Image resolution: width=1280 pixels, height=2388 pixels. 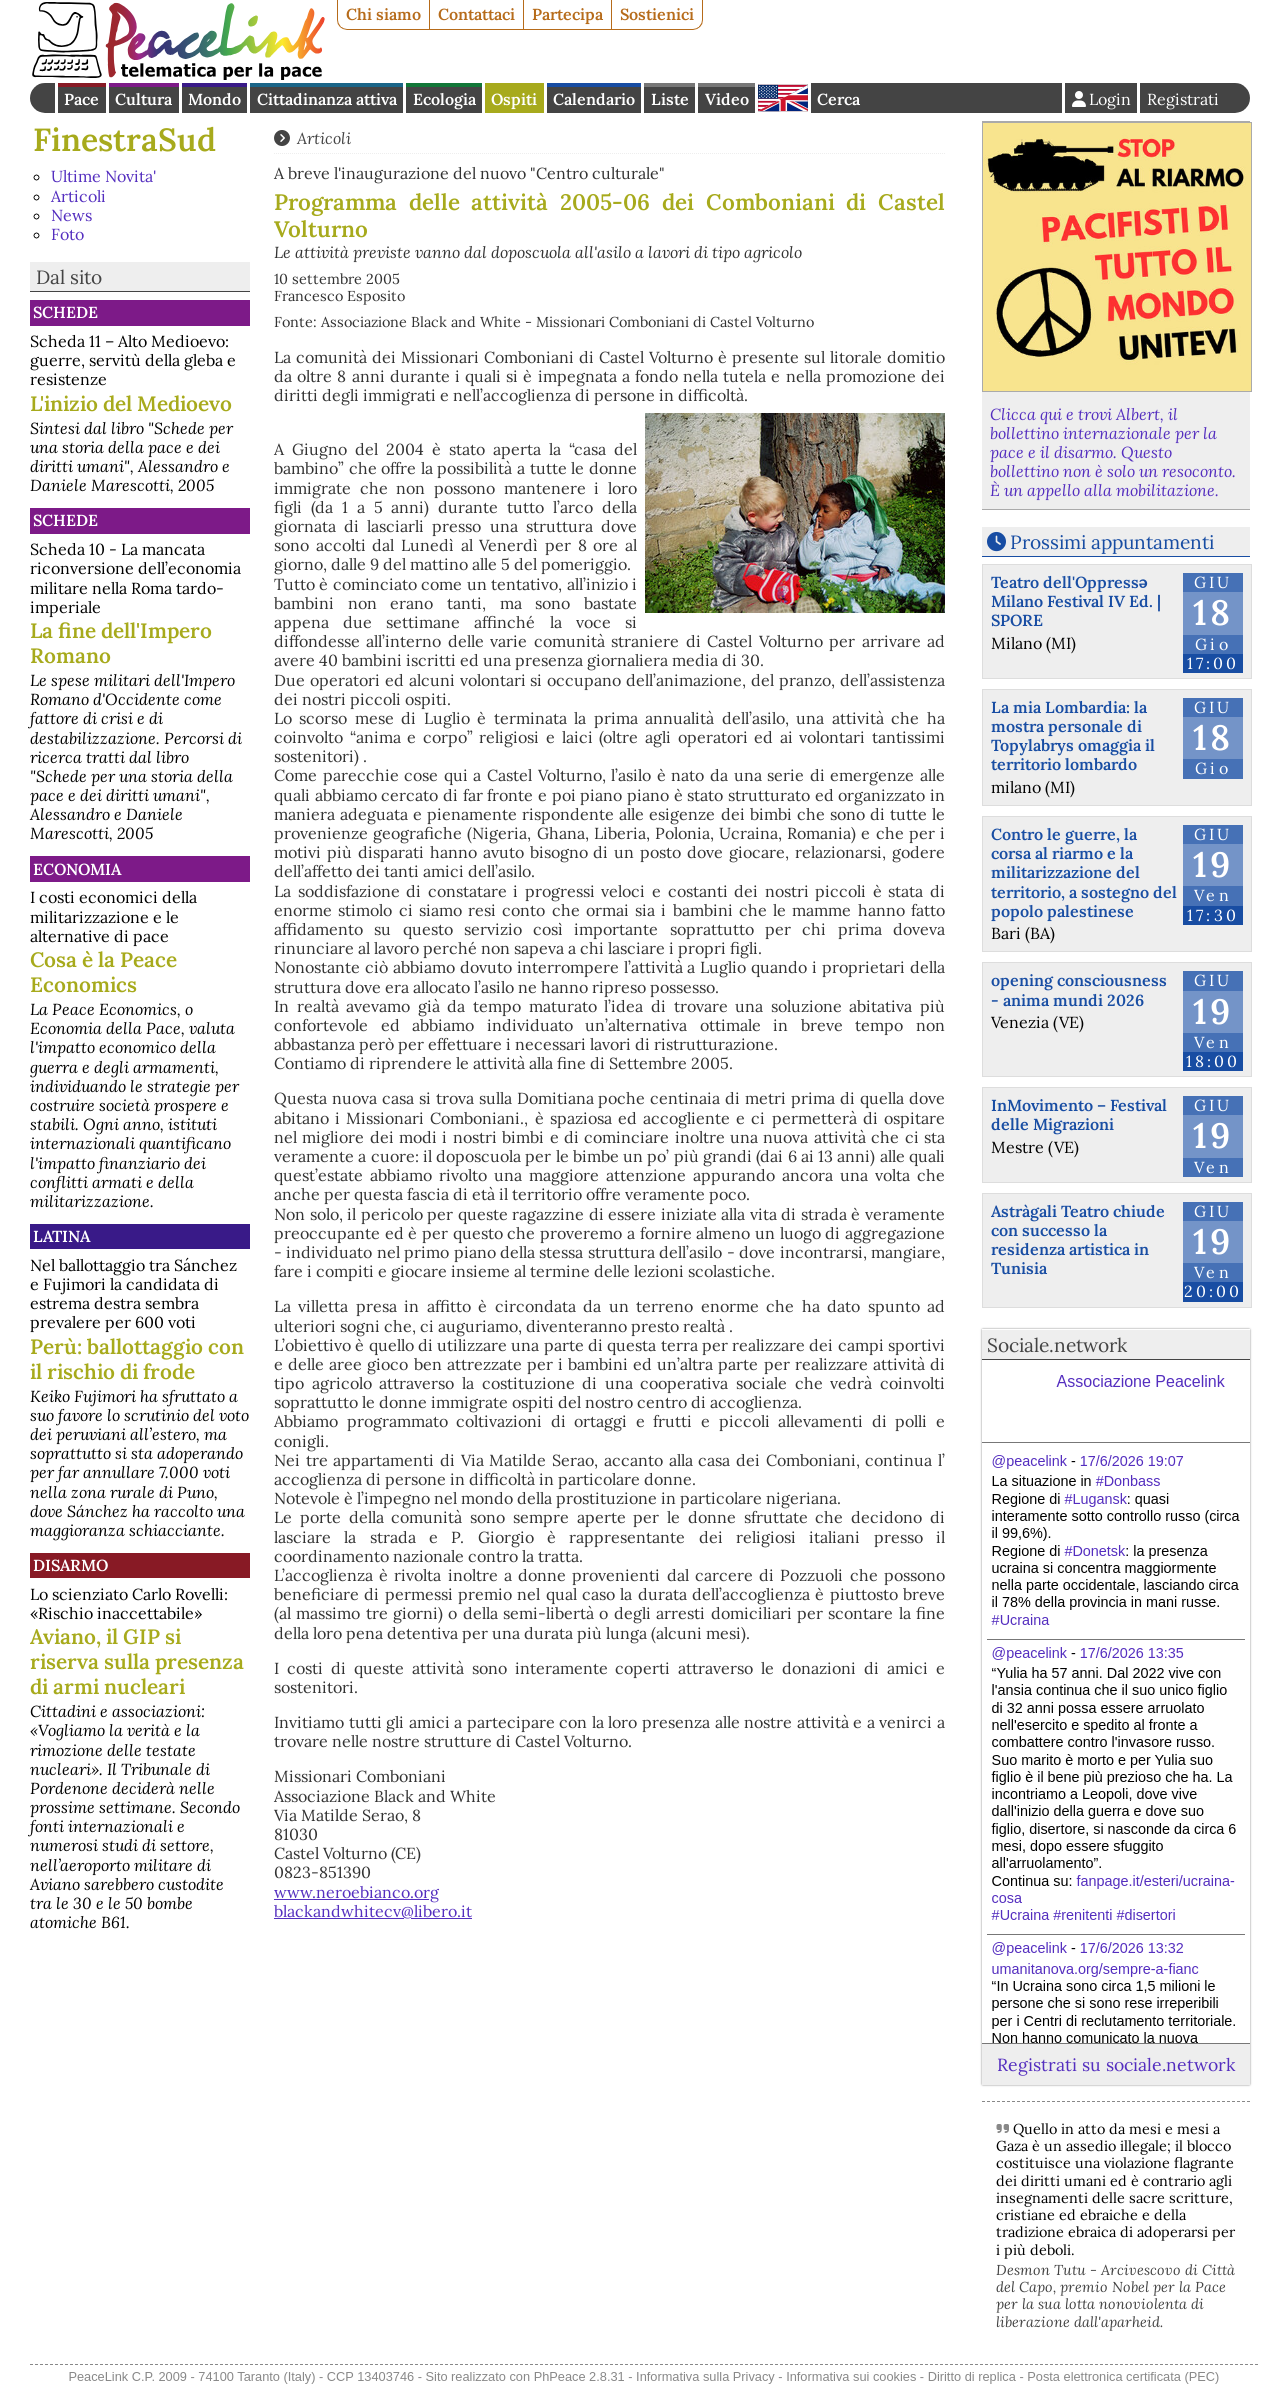 What do you see at coordinates (77, 869) in the screenshot?
I see `Economia` at bounding box center [77, 869].